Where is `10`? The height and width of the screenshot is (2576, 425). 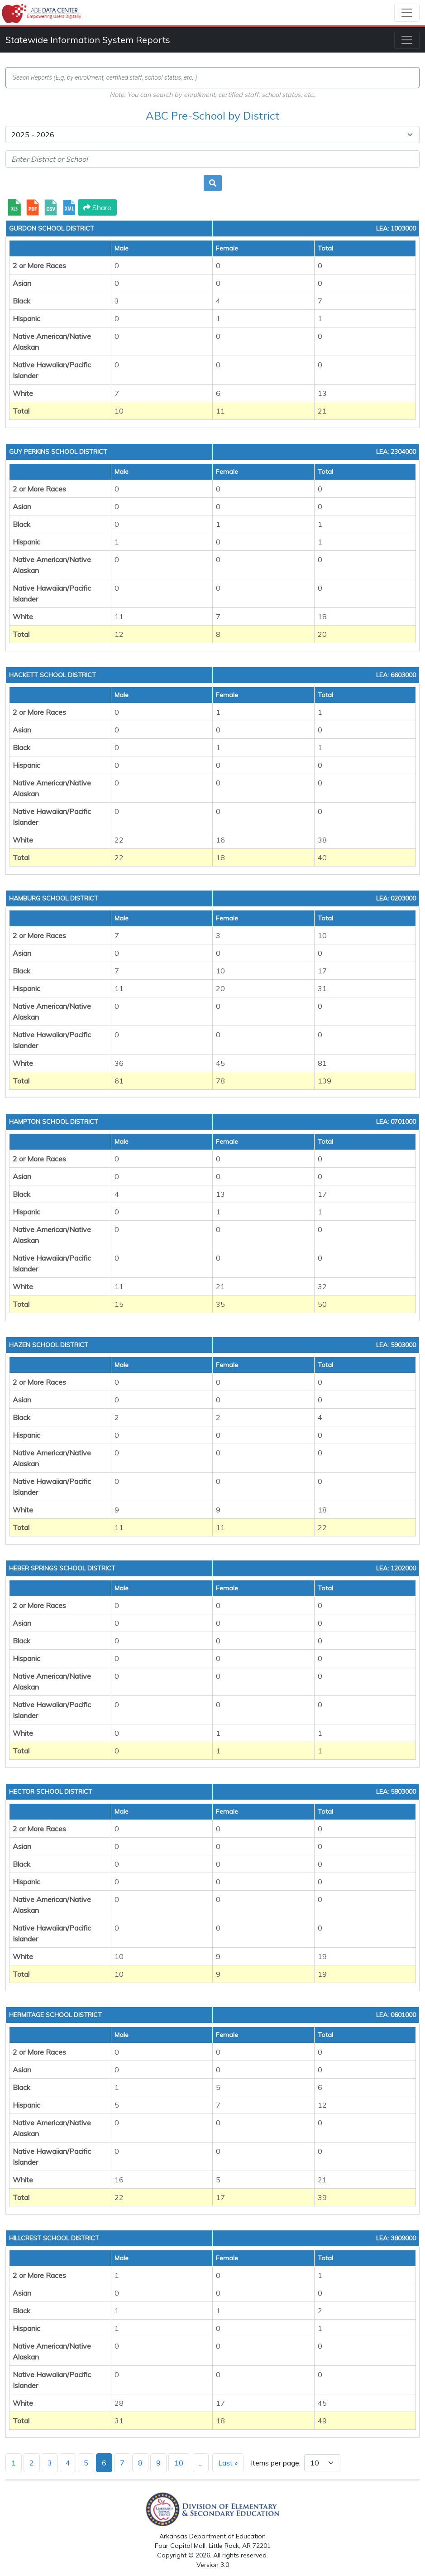
10 is located at coordinates (178, 2462).